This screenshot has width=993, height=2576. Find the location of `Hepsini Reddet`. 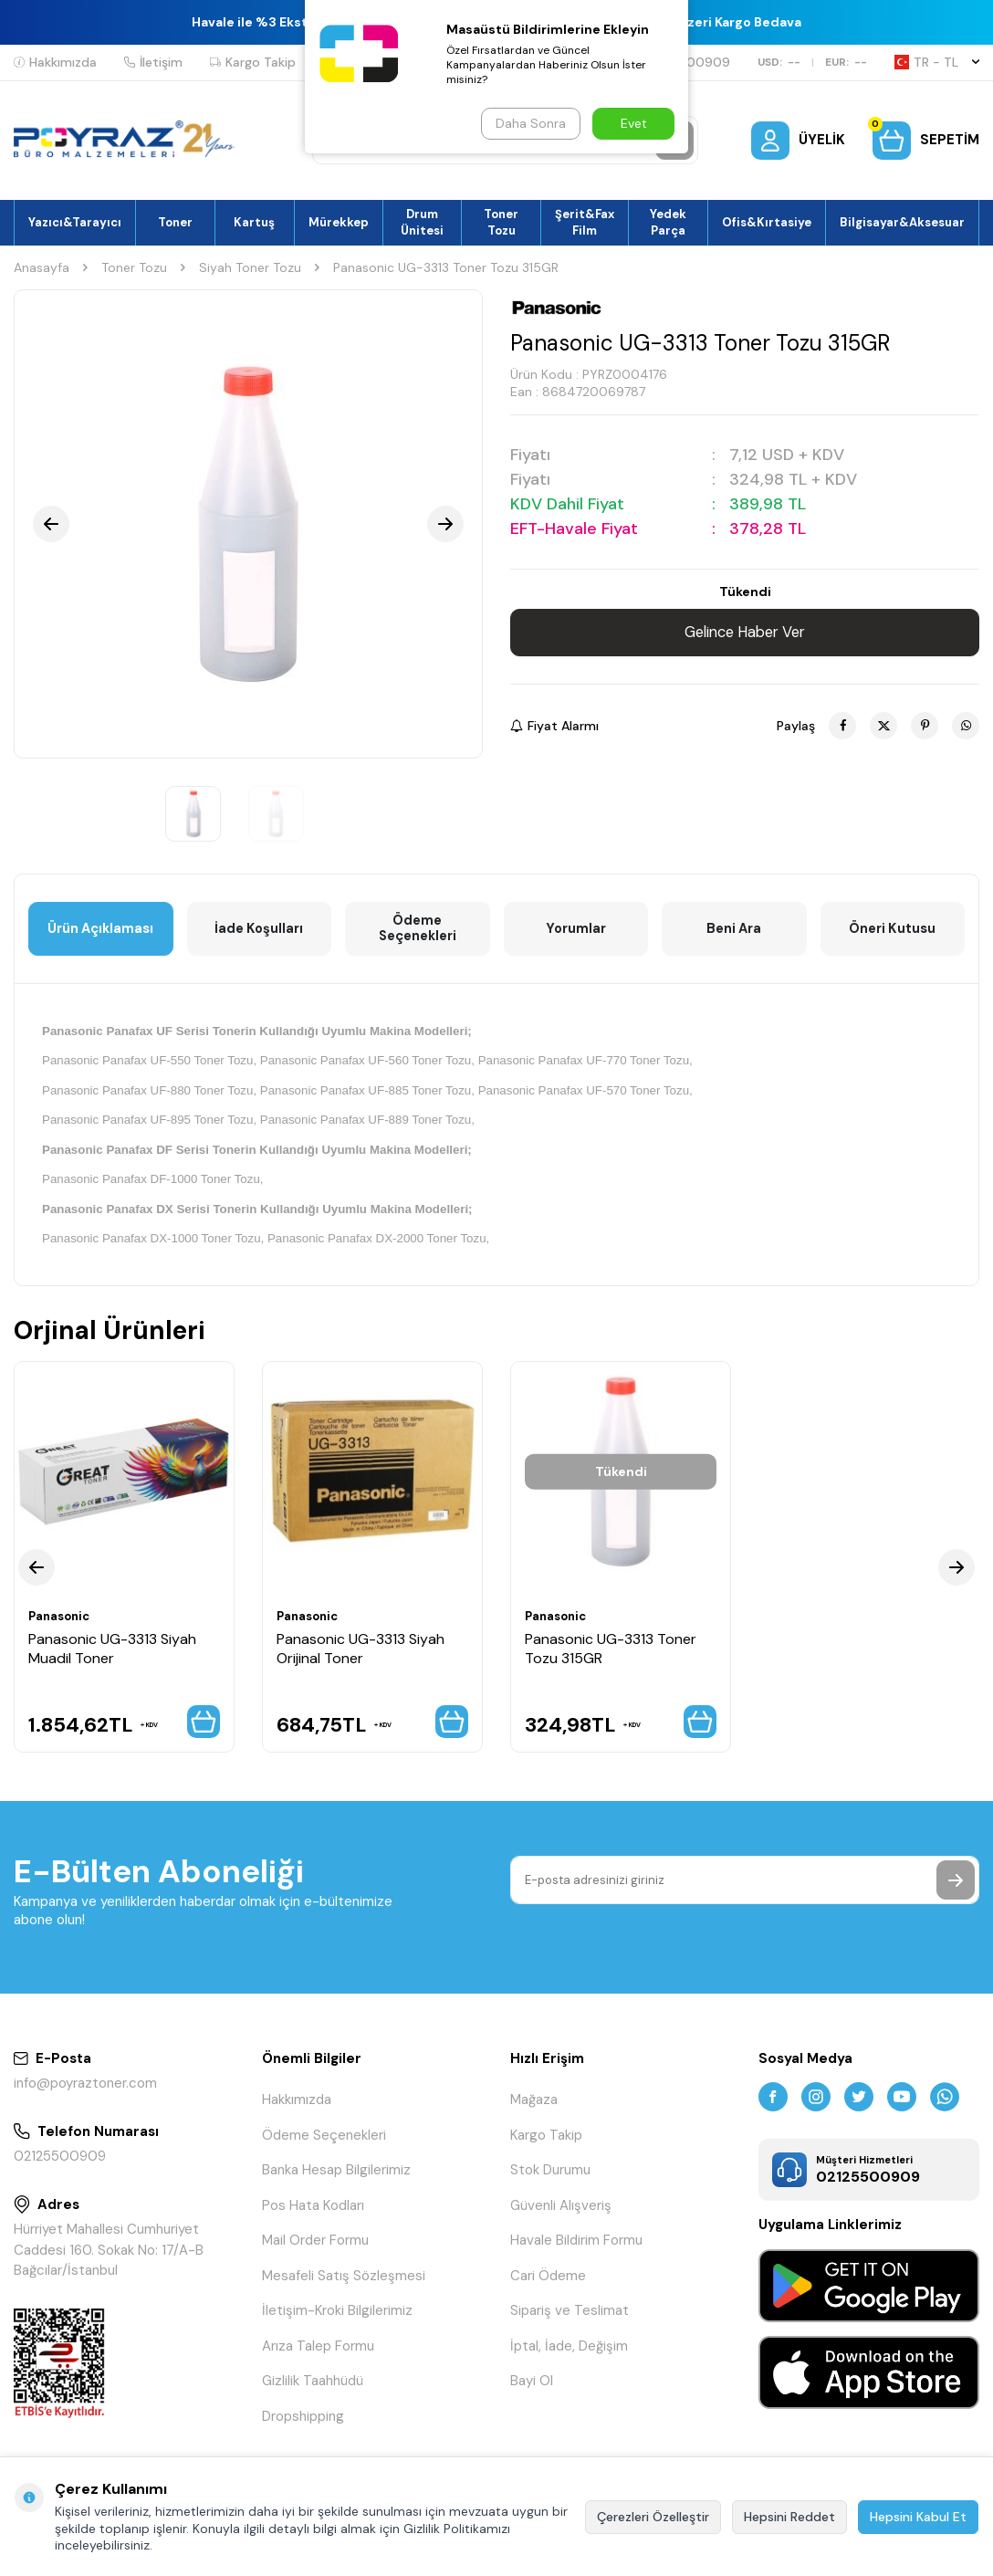

Hepsini Reddet is located at coordinates (789, 2516).